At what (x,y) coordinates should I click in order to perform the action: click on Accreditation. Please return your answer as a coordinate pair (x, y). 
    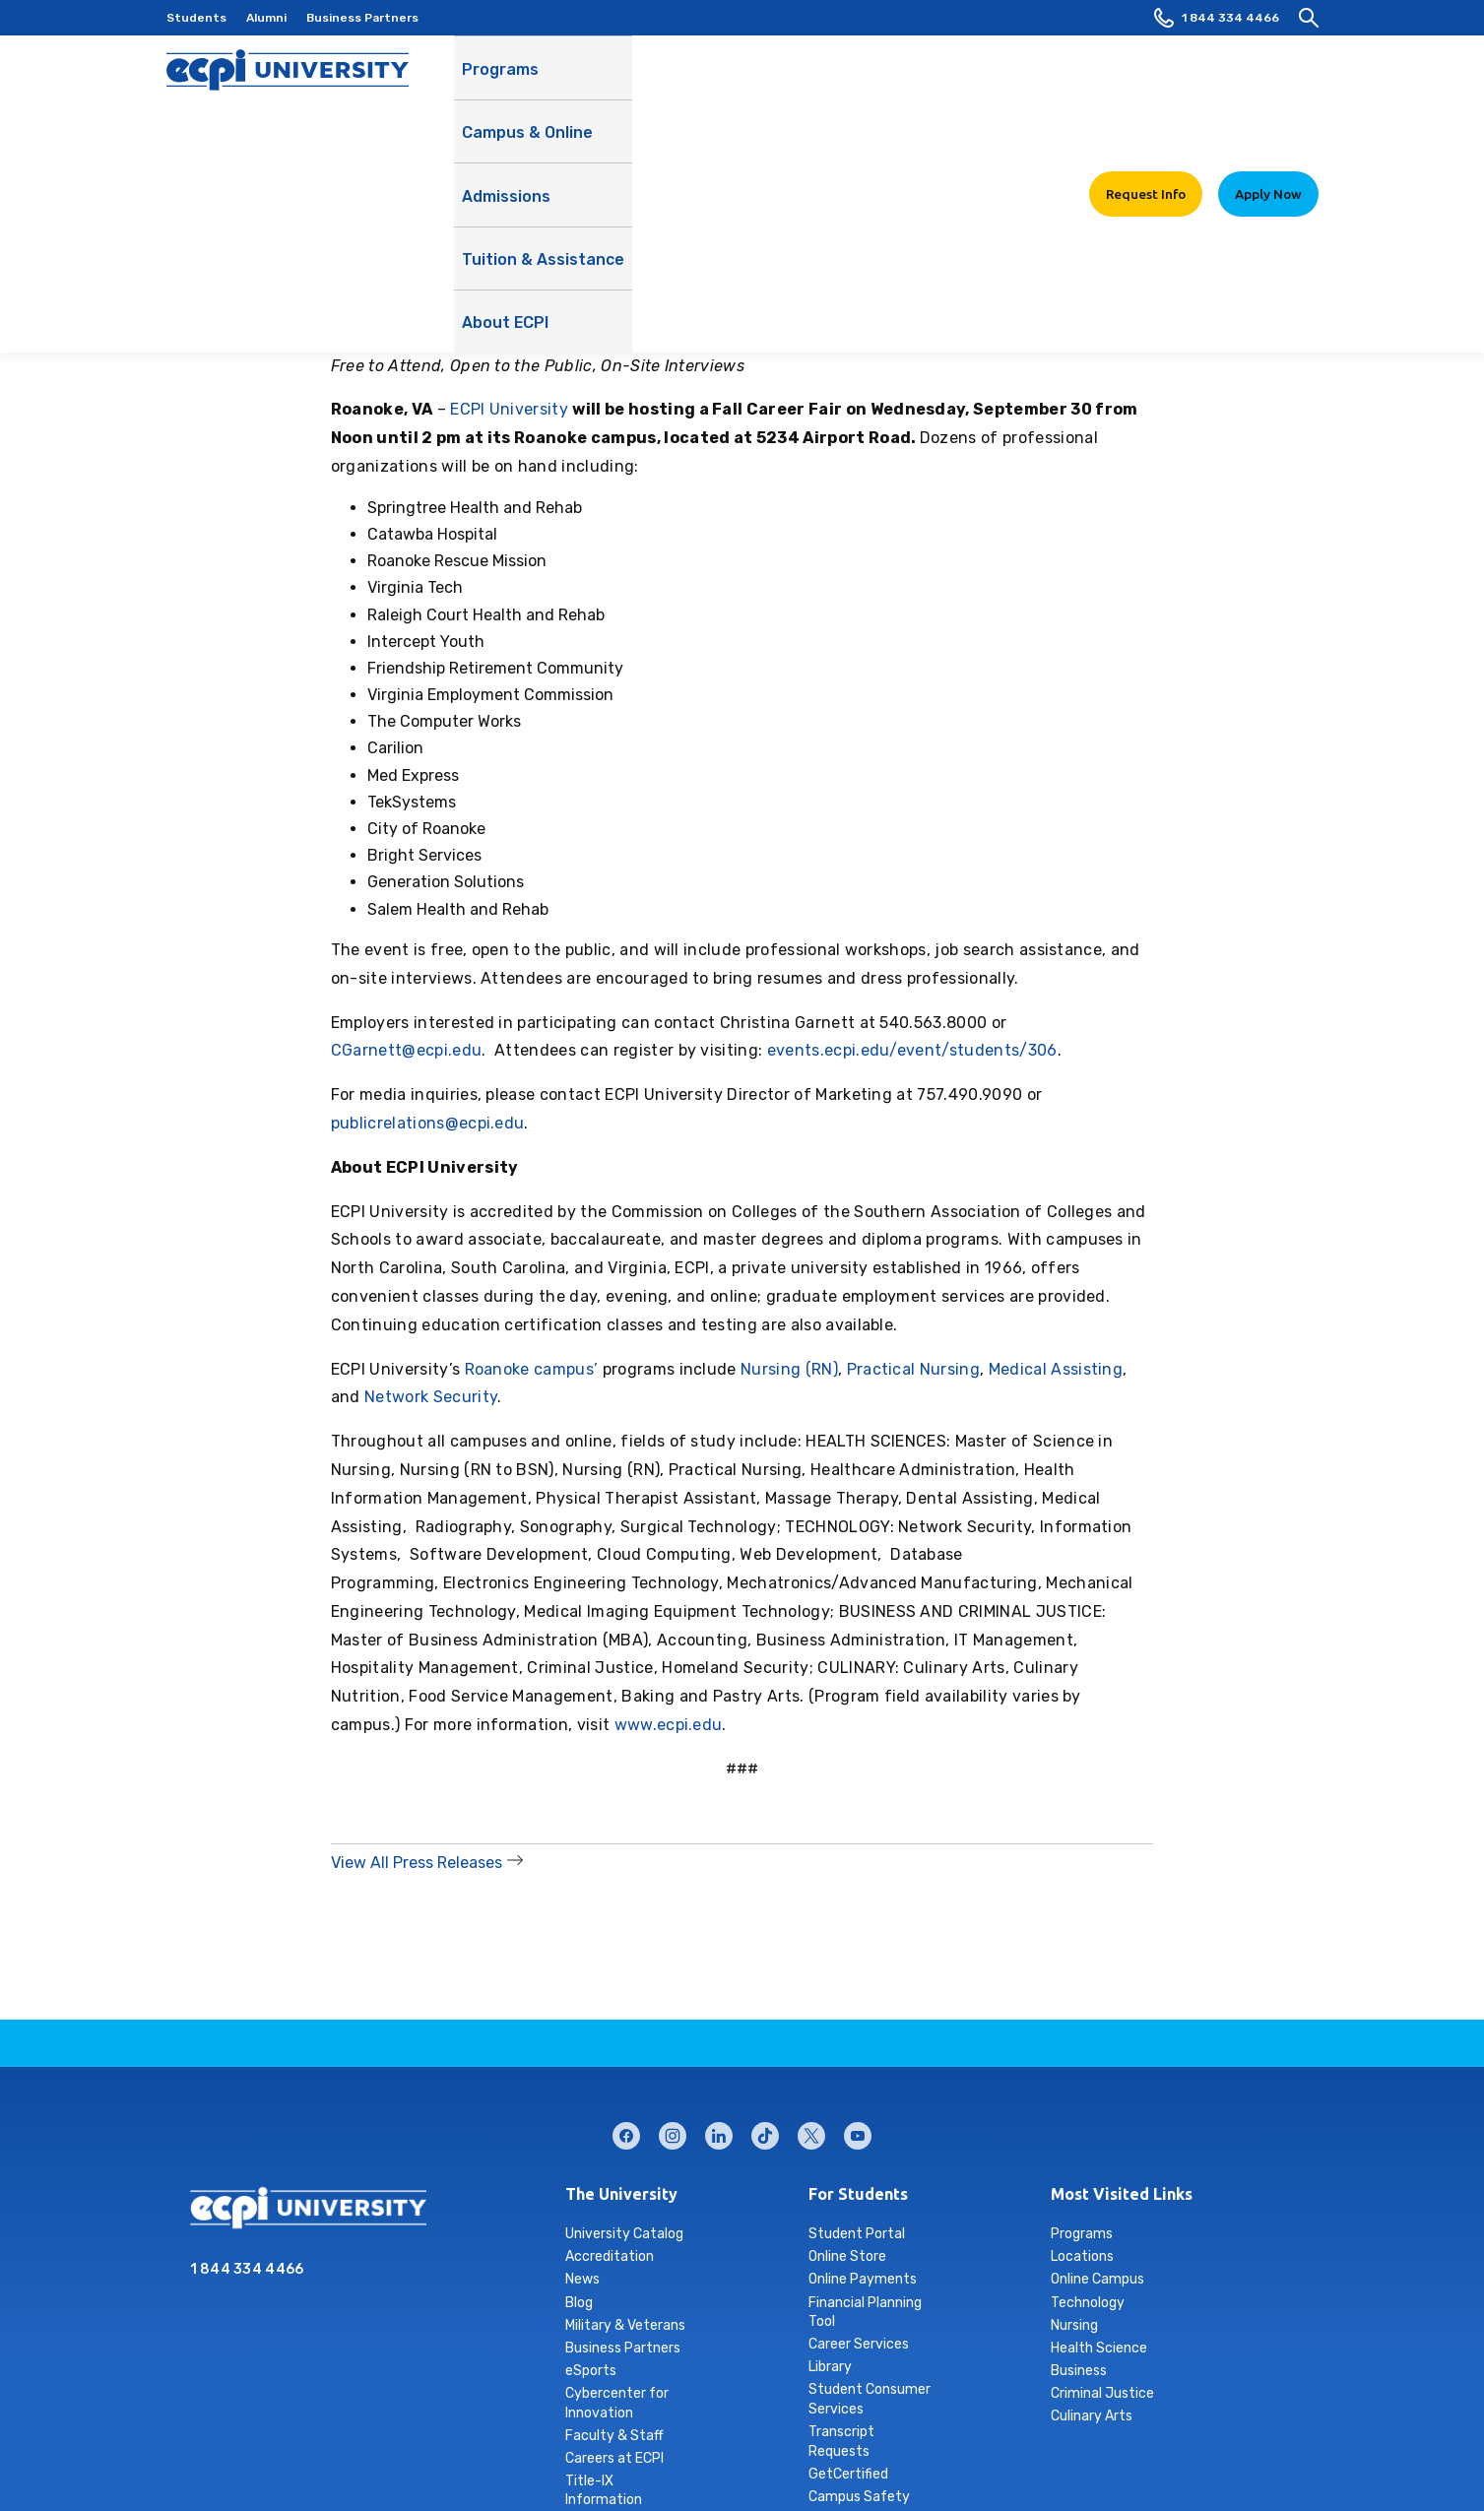
    Looking at the image, I should click on (609, 2256).